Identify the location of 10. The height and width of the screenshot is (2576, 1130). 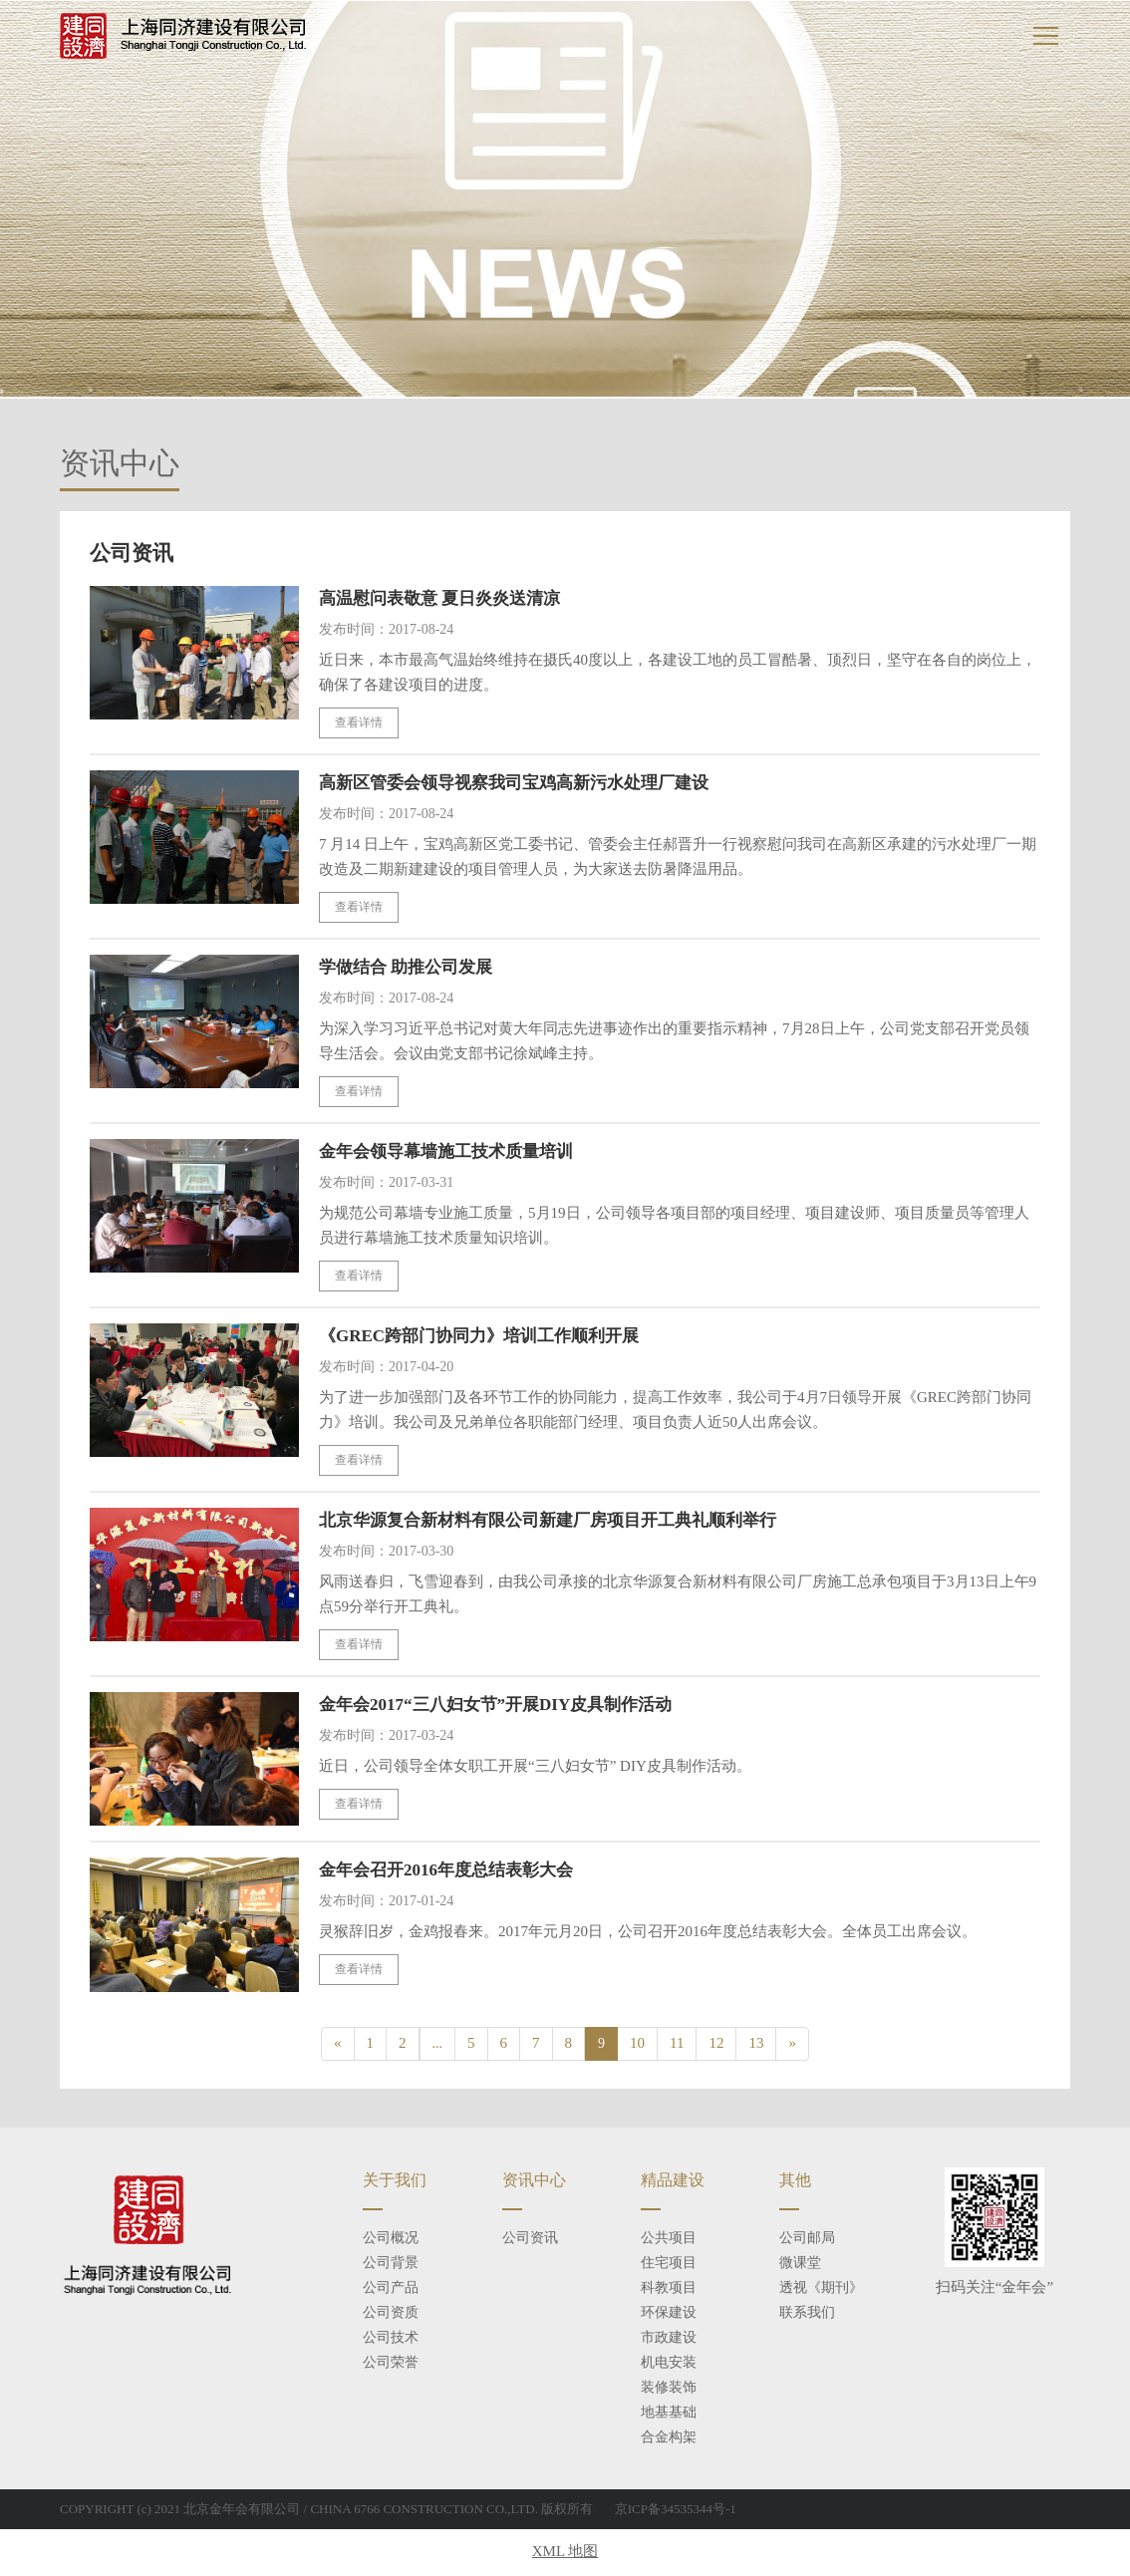
(637, 2044).